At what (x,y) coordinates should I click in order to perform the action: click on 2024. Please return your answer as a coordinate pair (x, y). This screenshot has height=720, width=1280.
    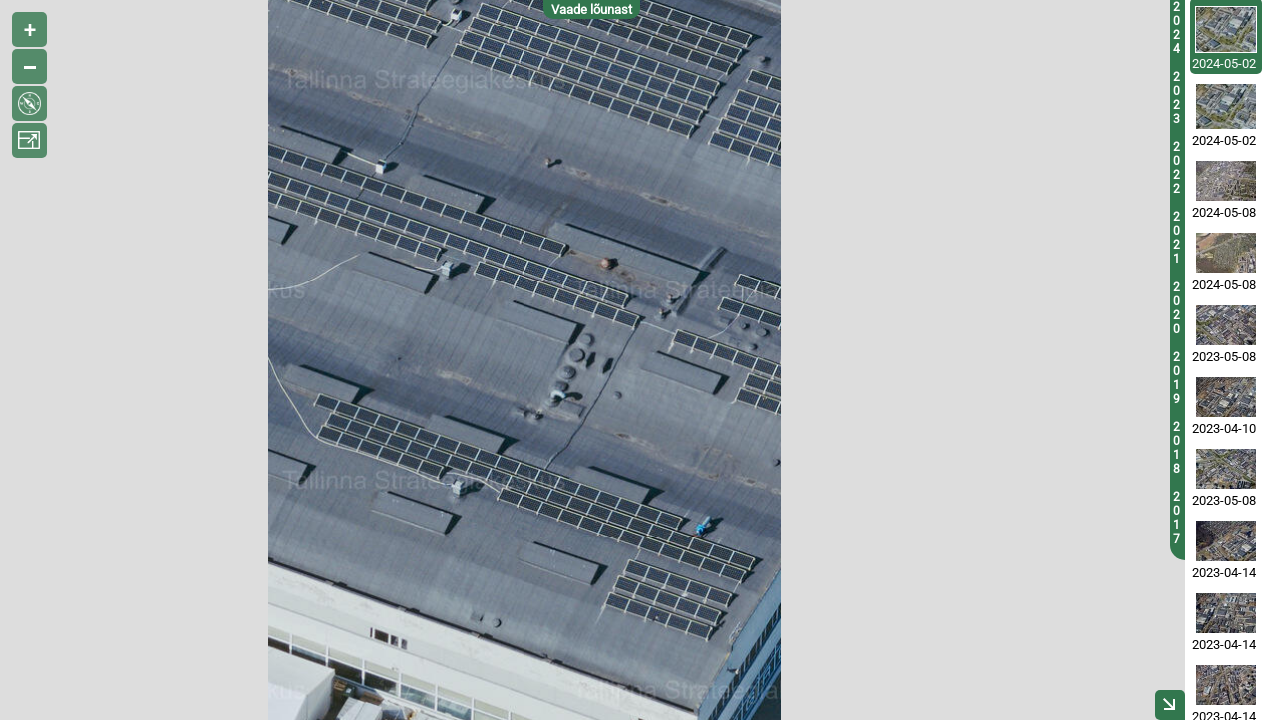
    Looking at the image, I should click on (1176, 28).